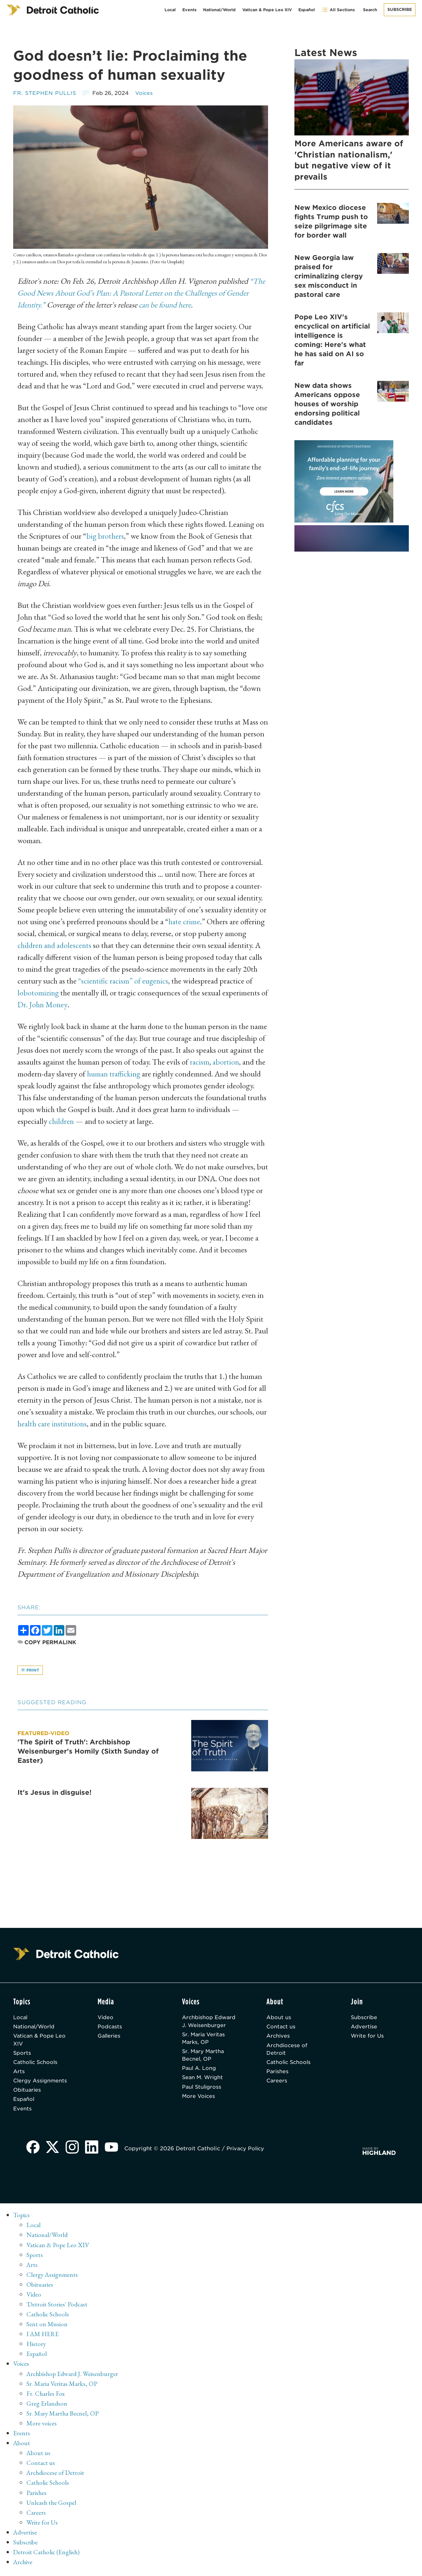 Image resolution: width=422 pixels, height=2576 pixels. What do you see at coordinates (267, 9) in the screenshot?
I see `Vatican & Pope Leo XIV` at bounding box center [267, 9].